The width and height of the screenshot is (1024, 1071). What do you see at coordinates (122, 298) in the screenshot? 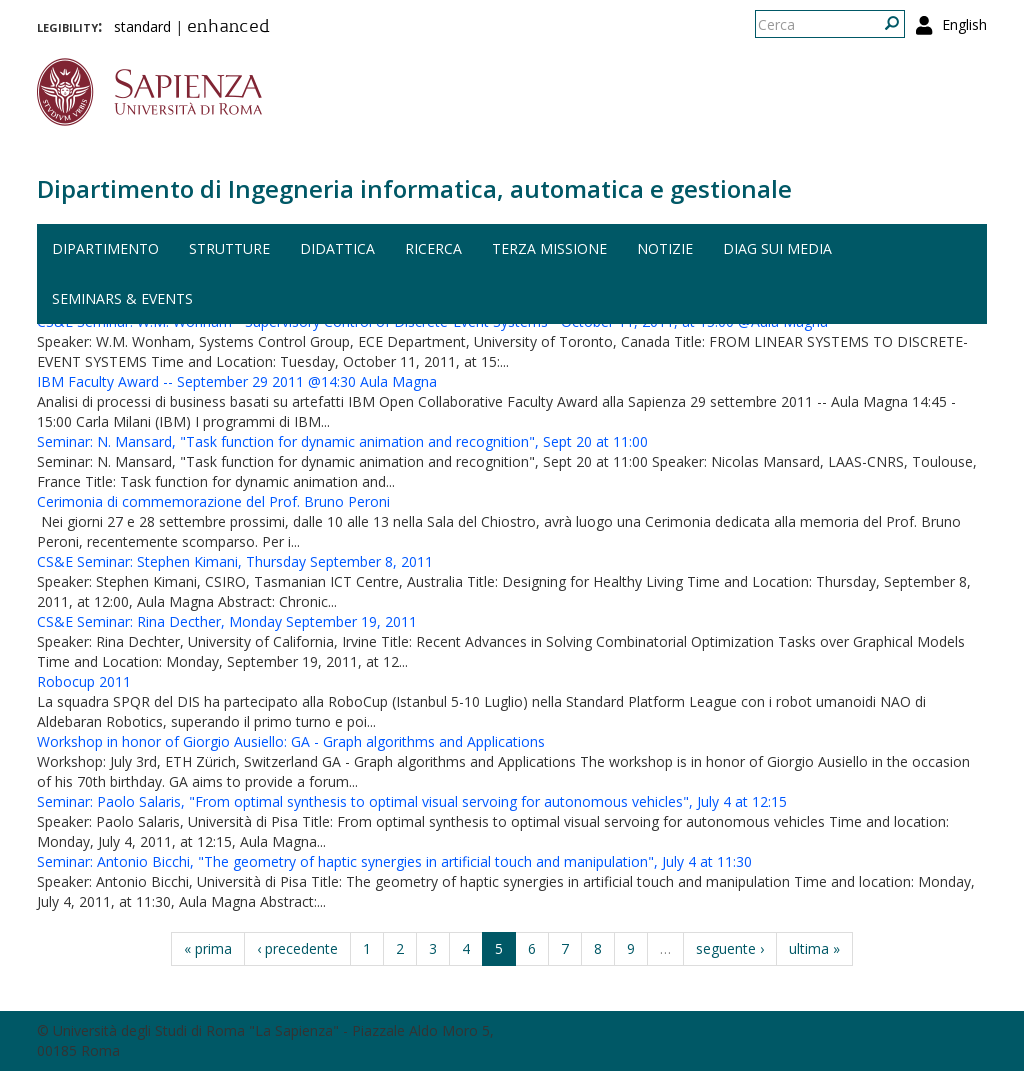
I see `Seminars & events` at bounding box center [122, 298].